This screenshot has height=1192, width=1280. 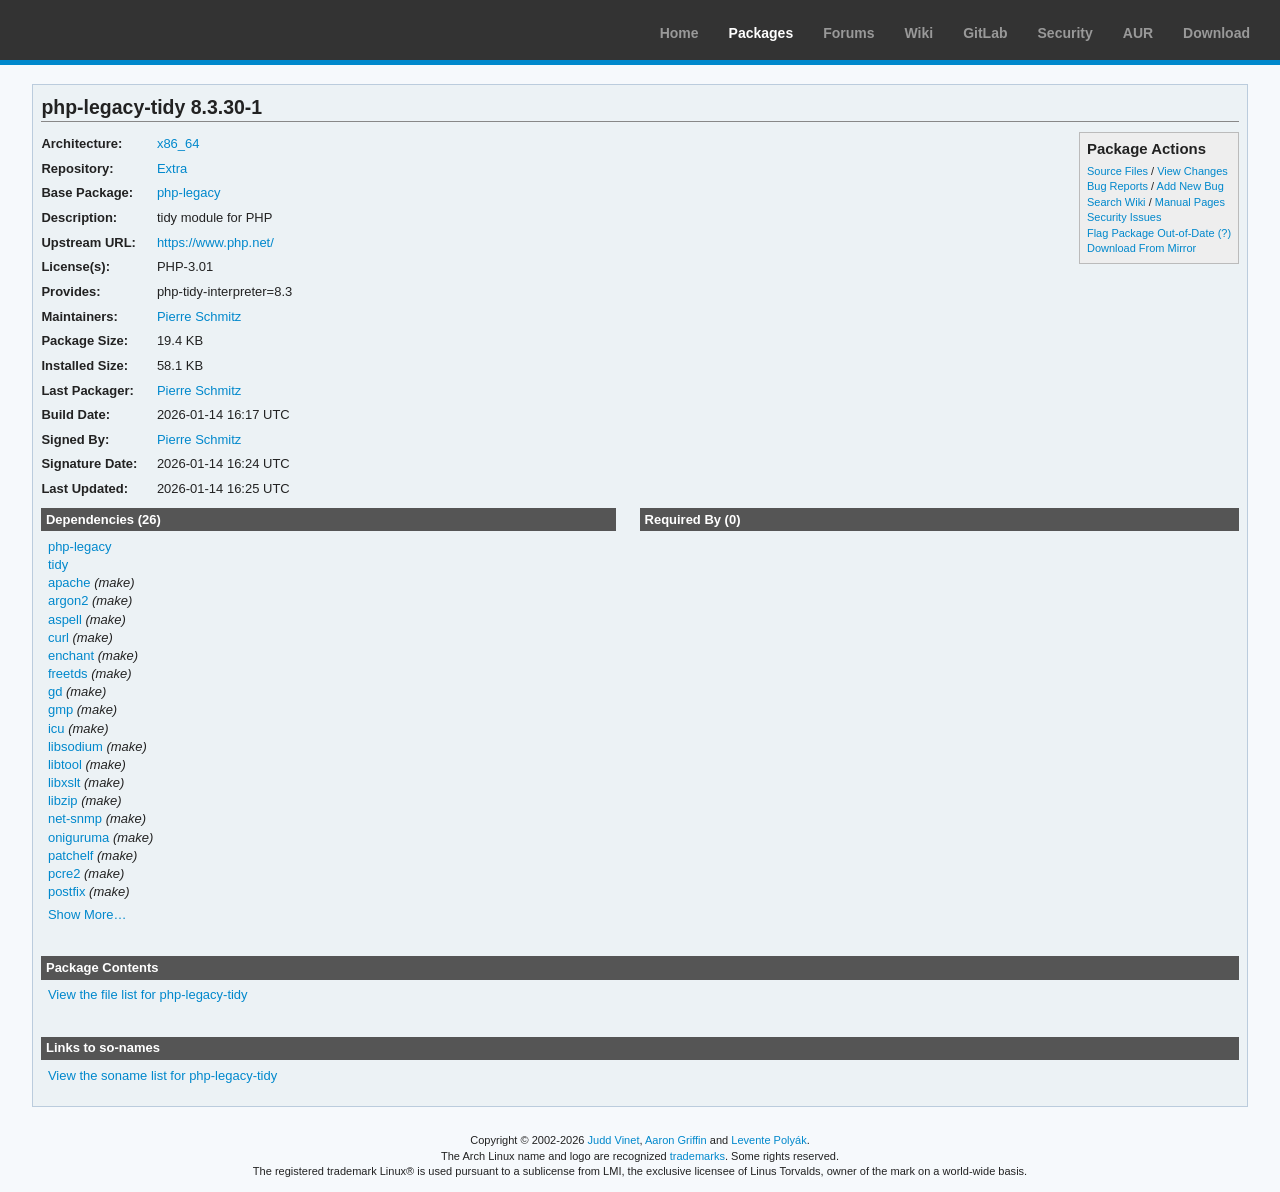 I want to click on Home, so click(x=679, y=33).